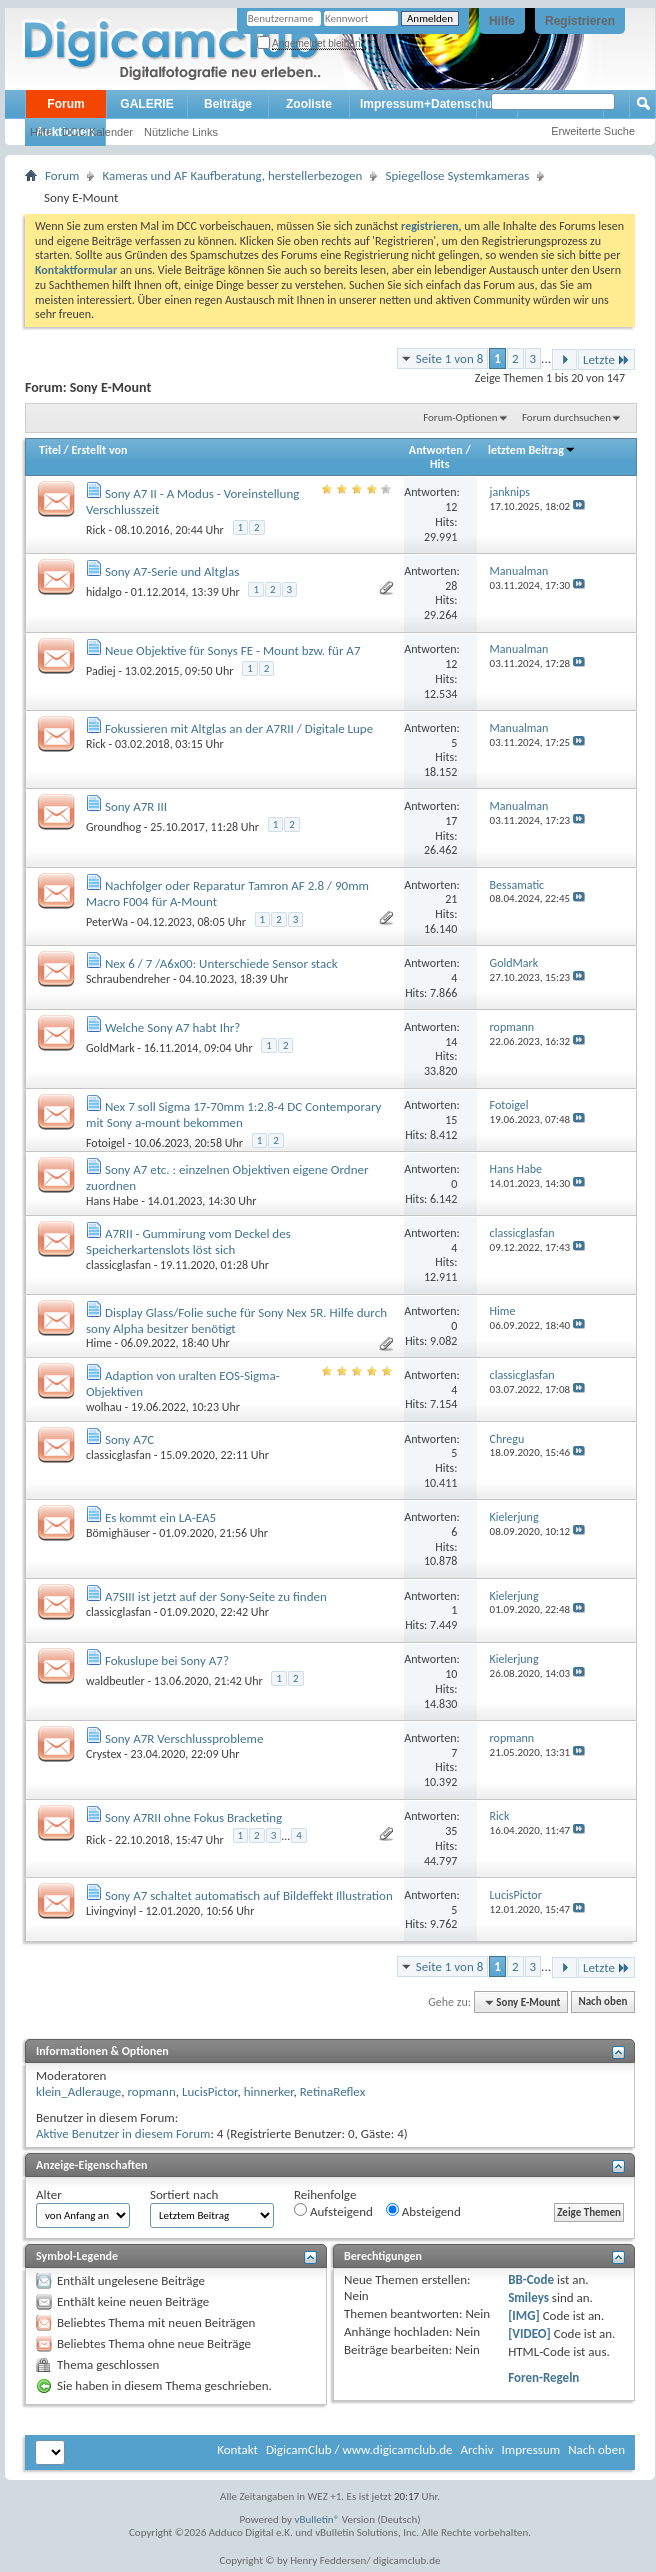 The width and height of the screenshot is (656, 2572). What do you see at coordinates (193, 1817) in the screenshot?
I see `Sony A7RII ohne Fokus Bracketing` at bounding box center [193, 1817].